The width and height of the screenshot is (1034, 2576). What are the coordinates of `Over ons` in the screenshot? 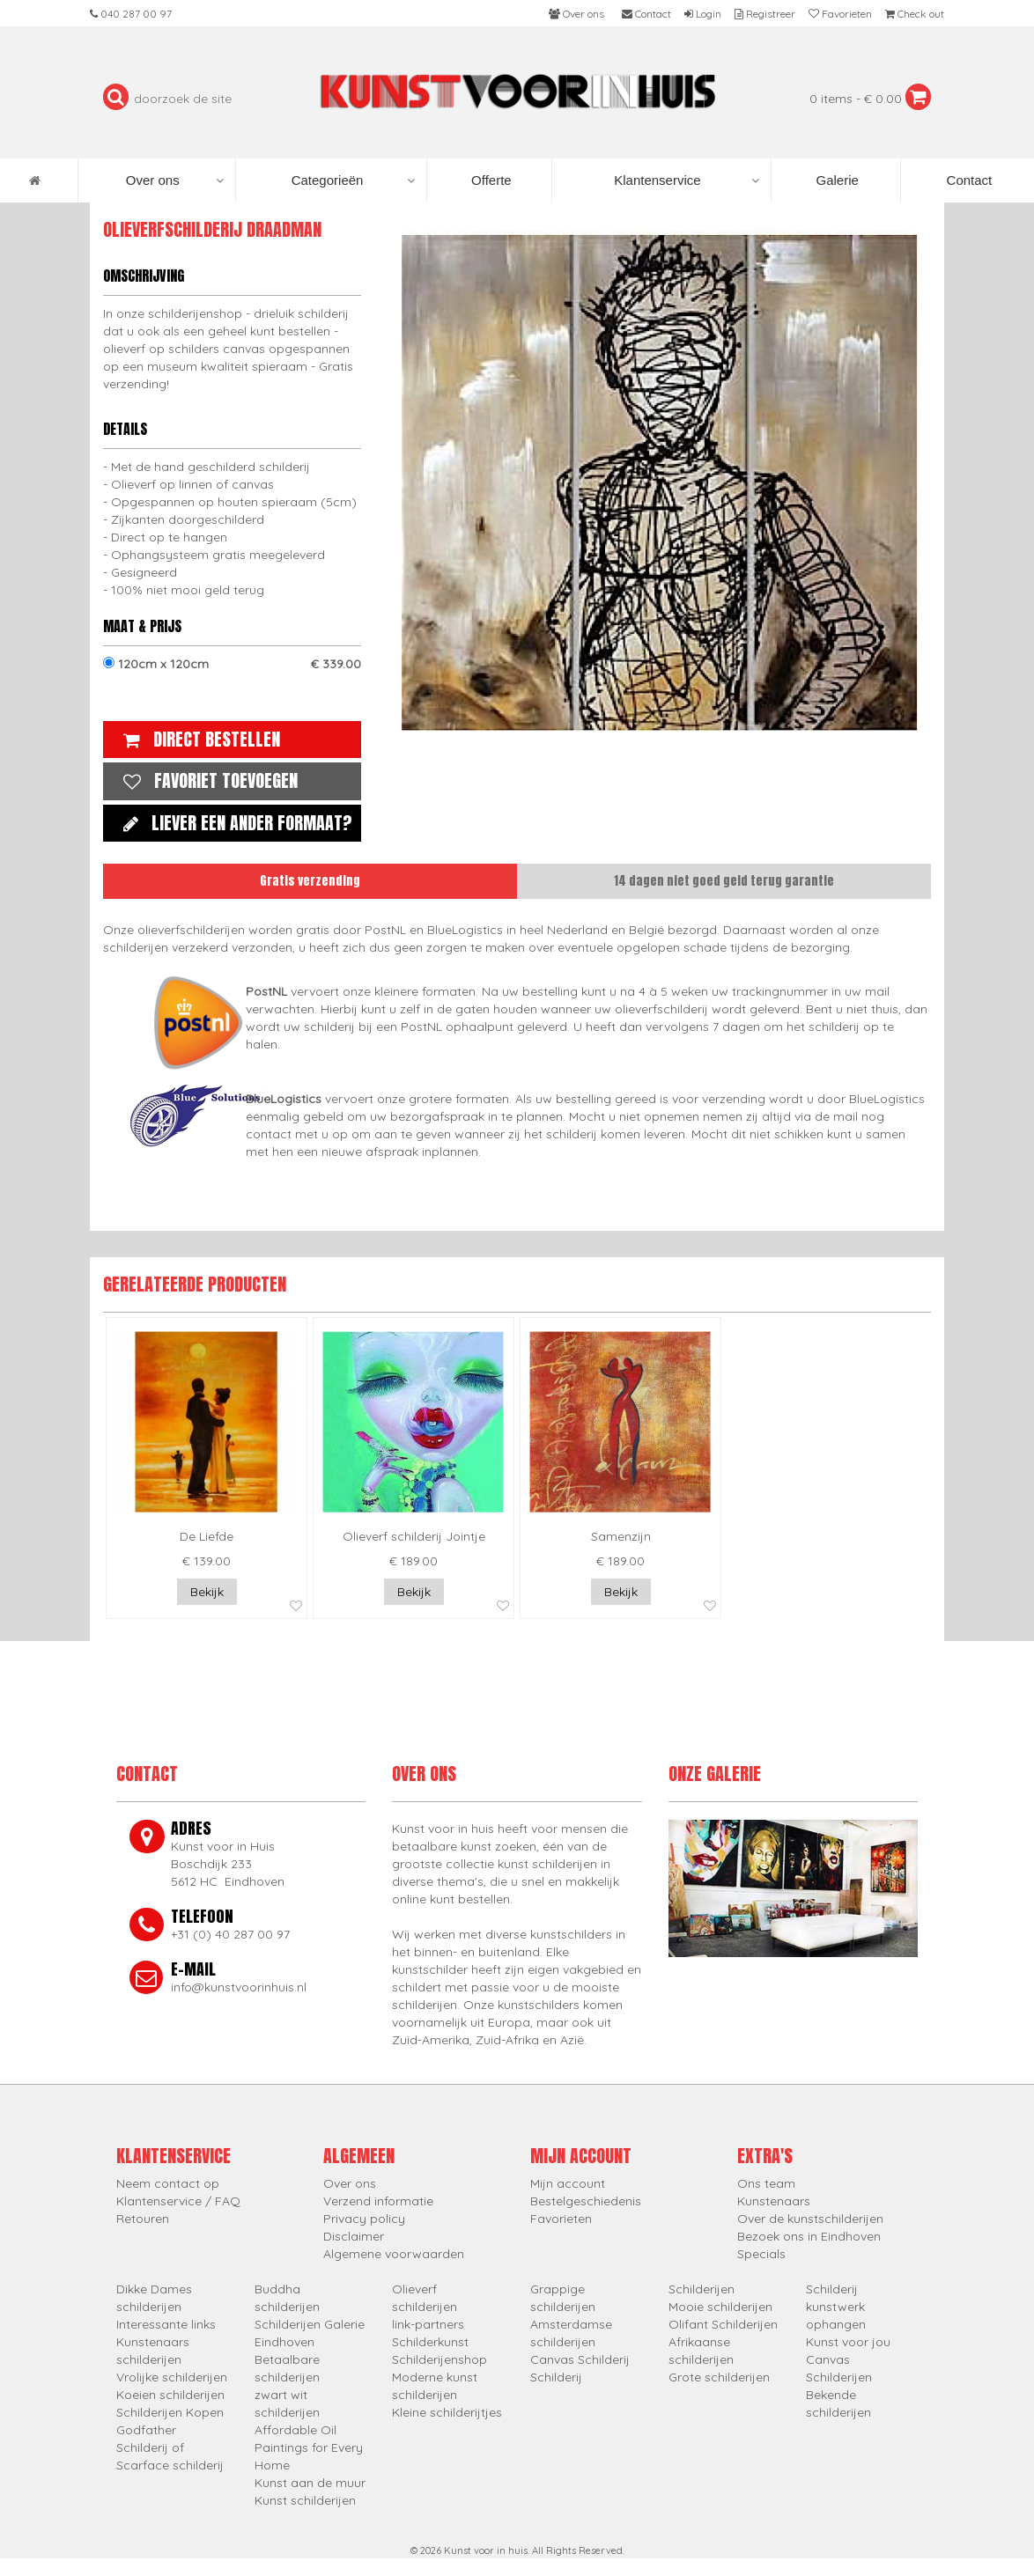 It's located at (175, 180).